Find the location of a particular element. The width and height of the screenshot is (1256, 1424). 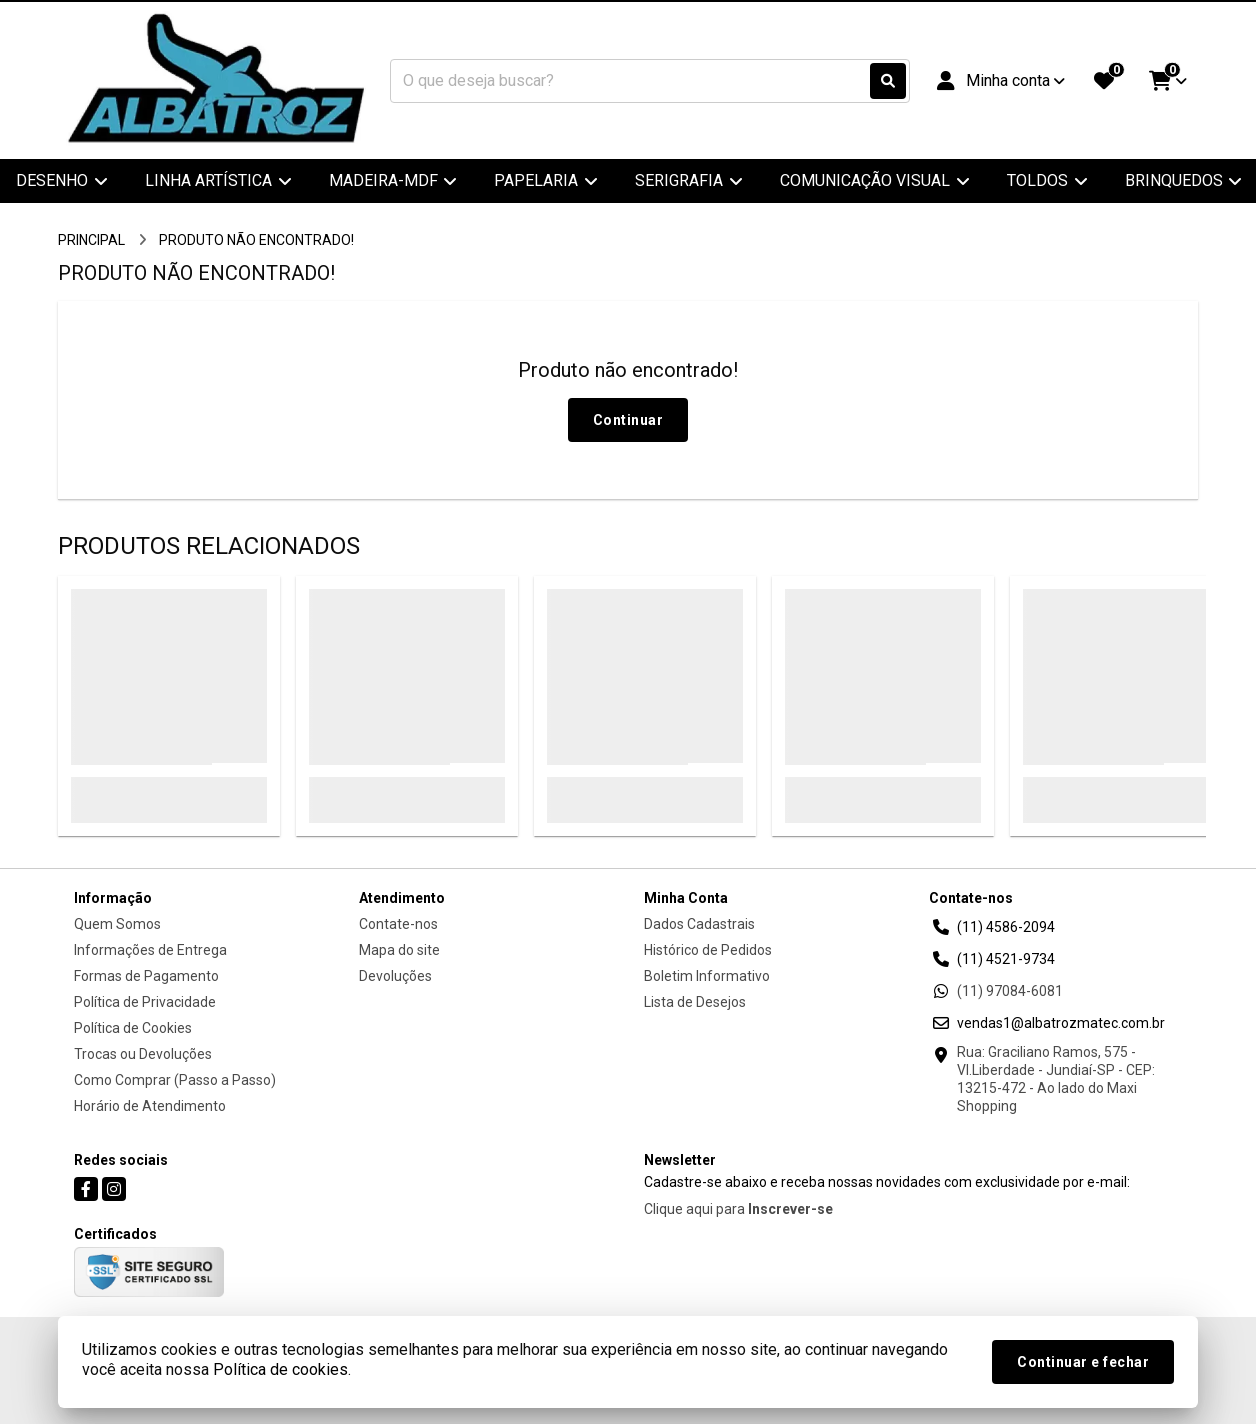

(11) 97084-6081 is located at coordinates (1010, 991).